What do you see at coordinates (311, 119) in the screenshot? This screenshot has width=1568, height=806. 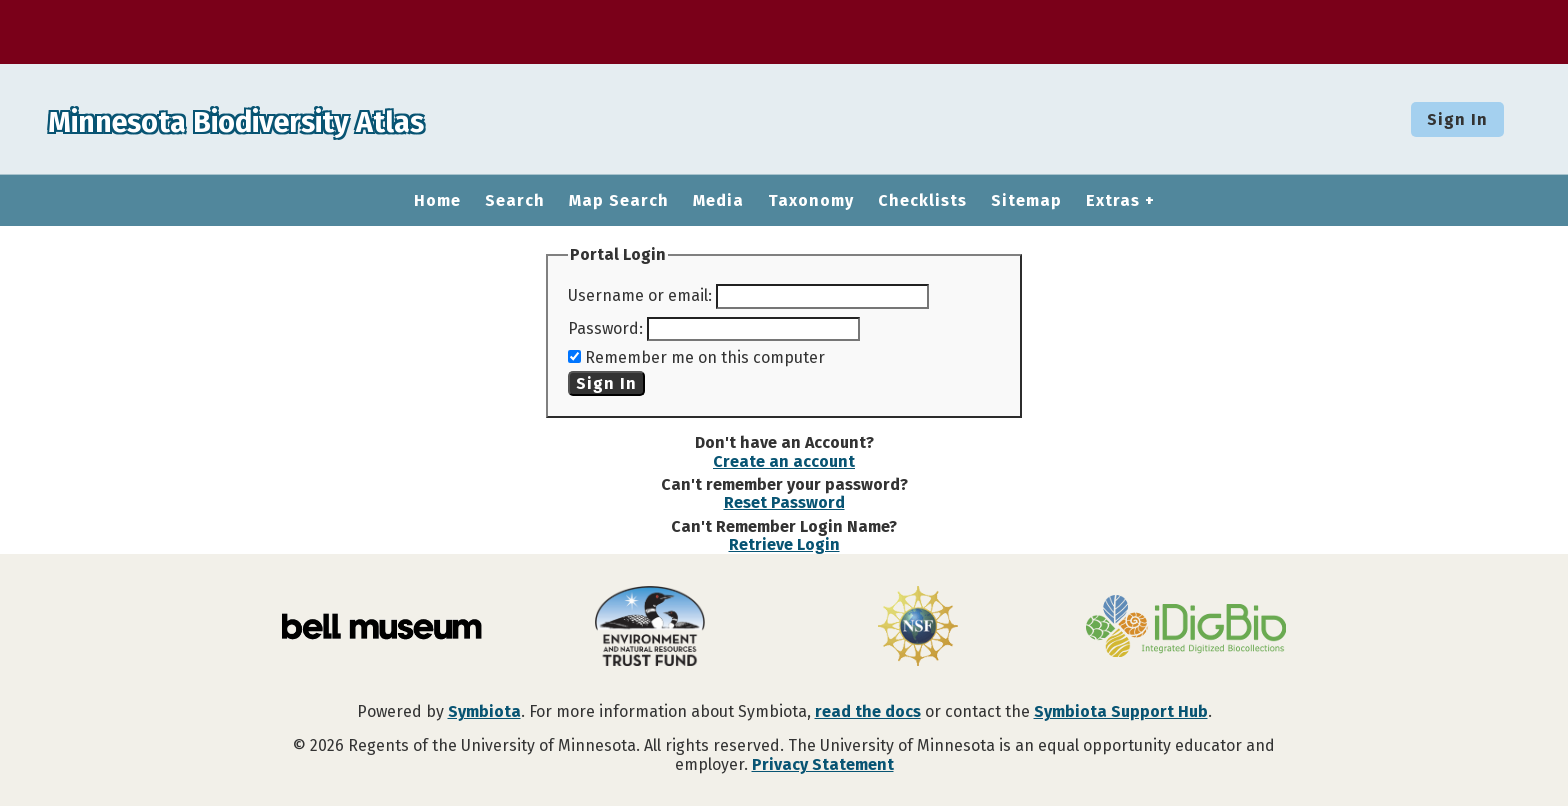 I see `Minnesota Biodiversity Atlas` at bounding box center [311, 119].